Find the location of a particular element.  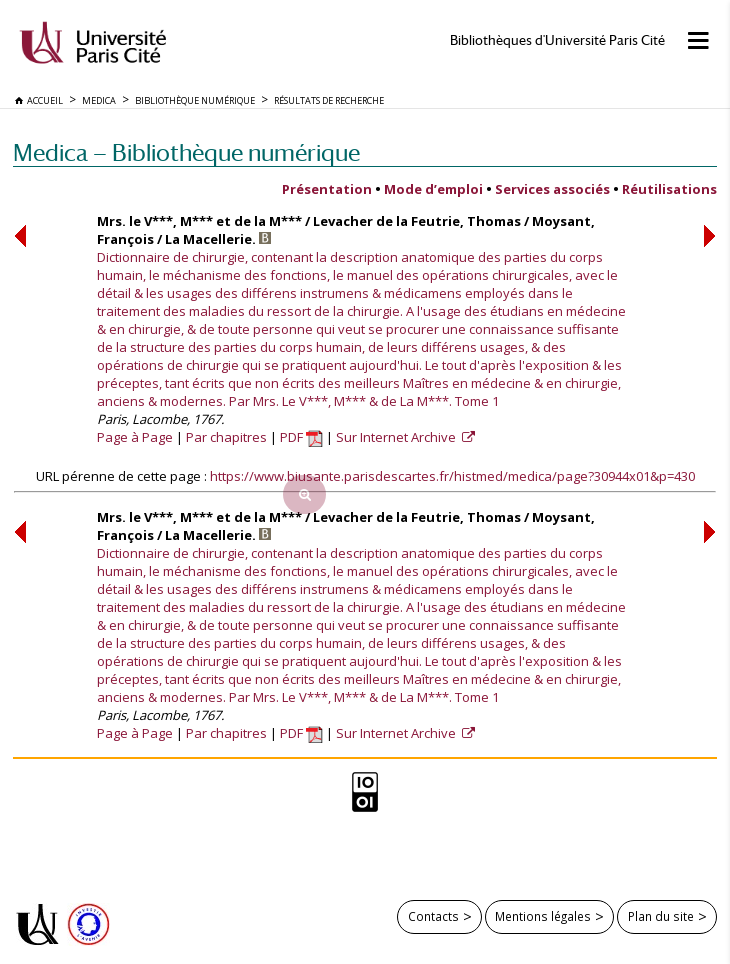

Bibliothèques d'Université Paris Cité is located at coordinates (557, 40).